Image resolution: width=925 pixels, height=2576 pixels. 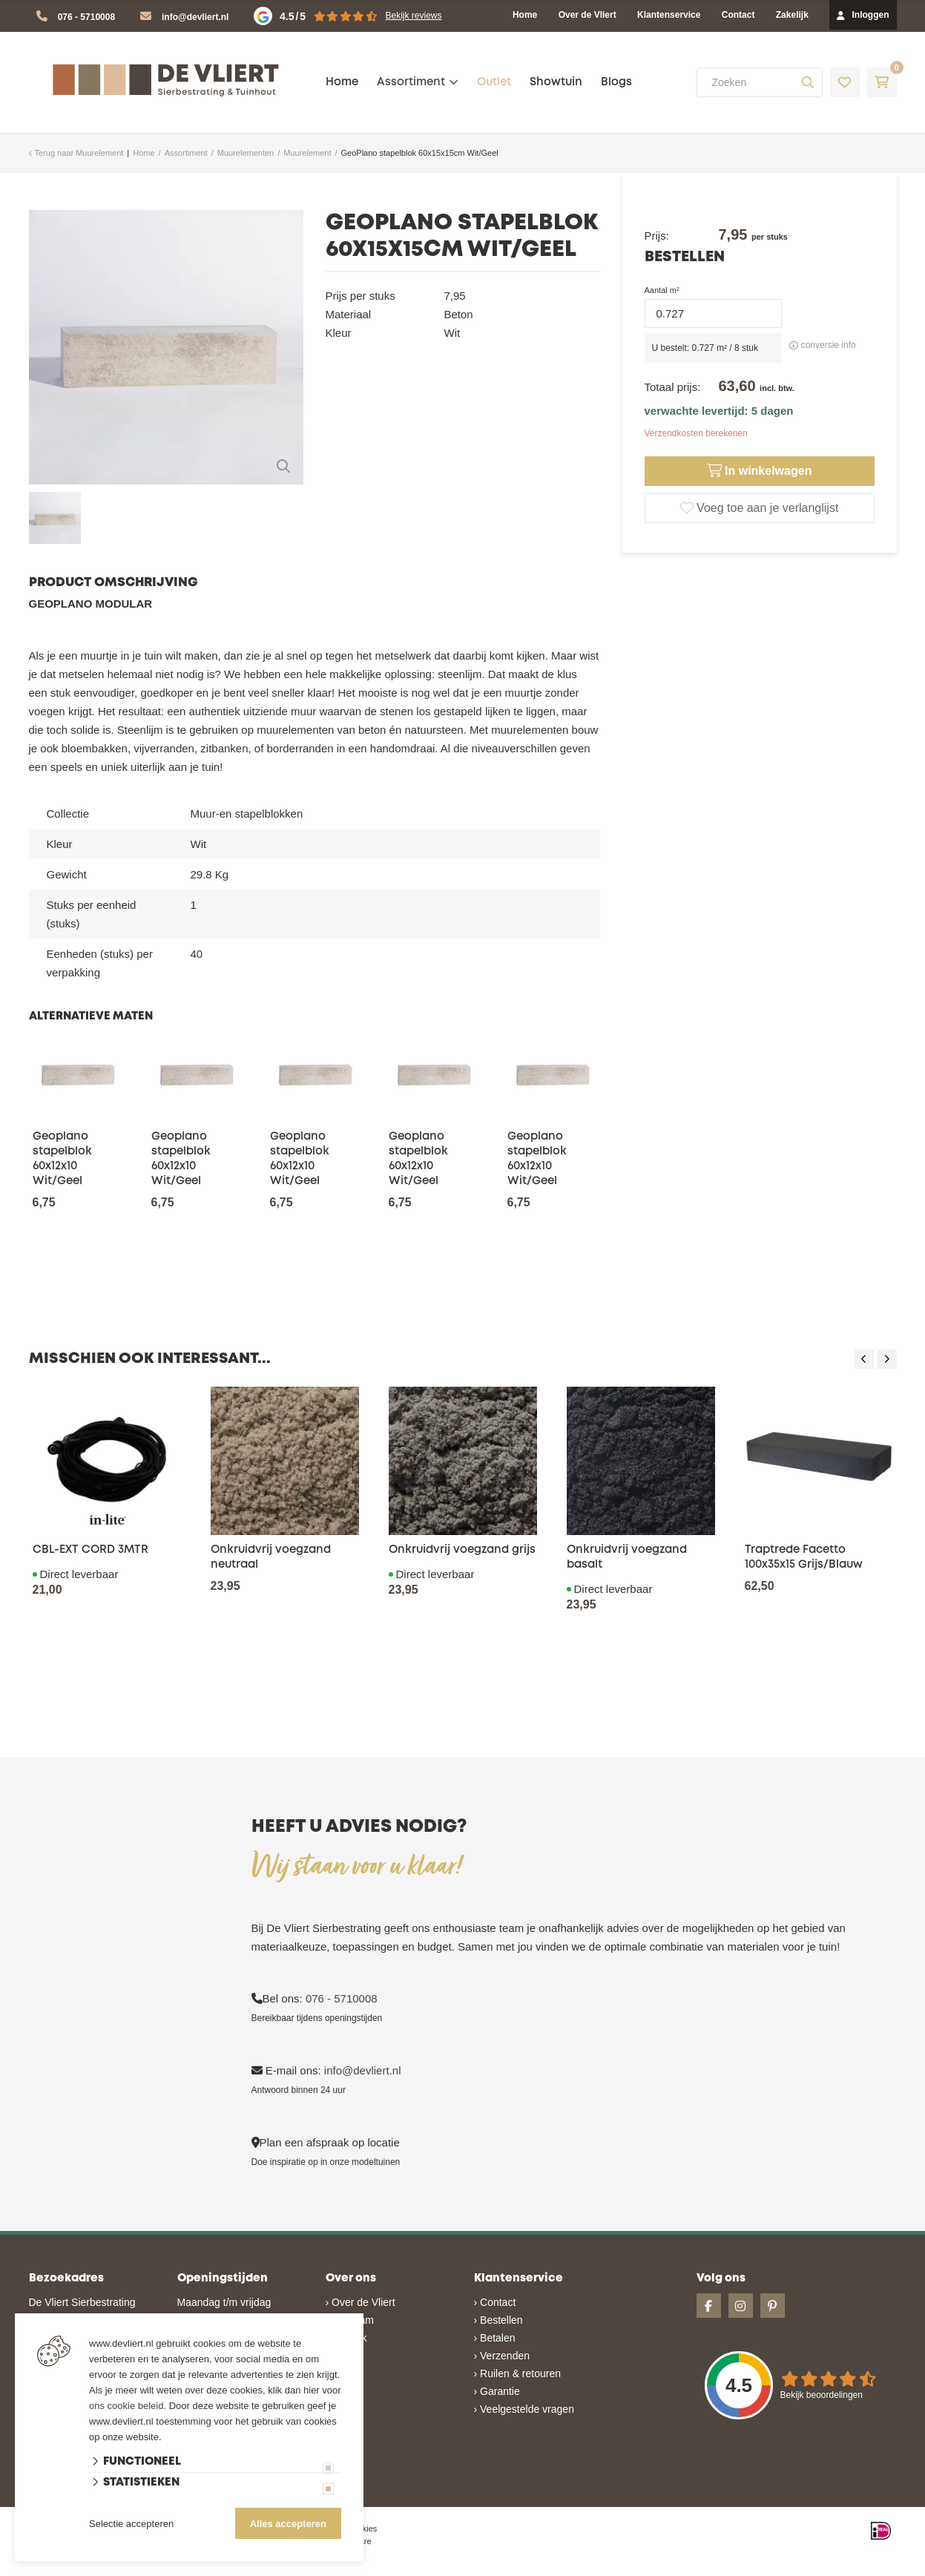 What do you see at coordinates (804, 1557) in the screenshot?
I see `Traptrede Facetto 100x35x15 Grijs/Blauw` at bounding box center [804, 1557].